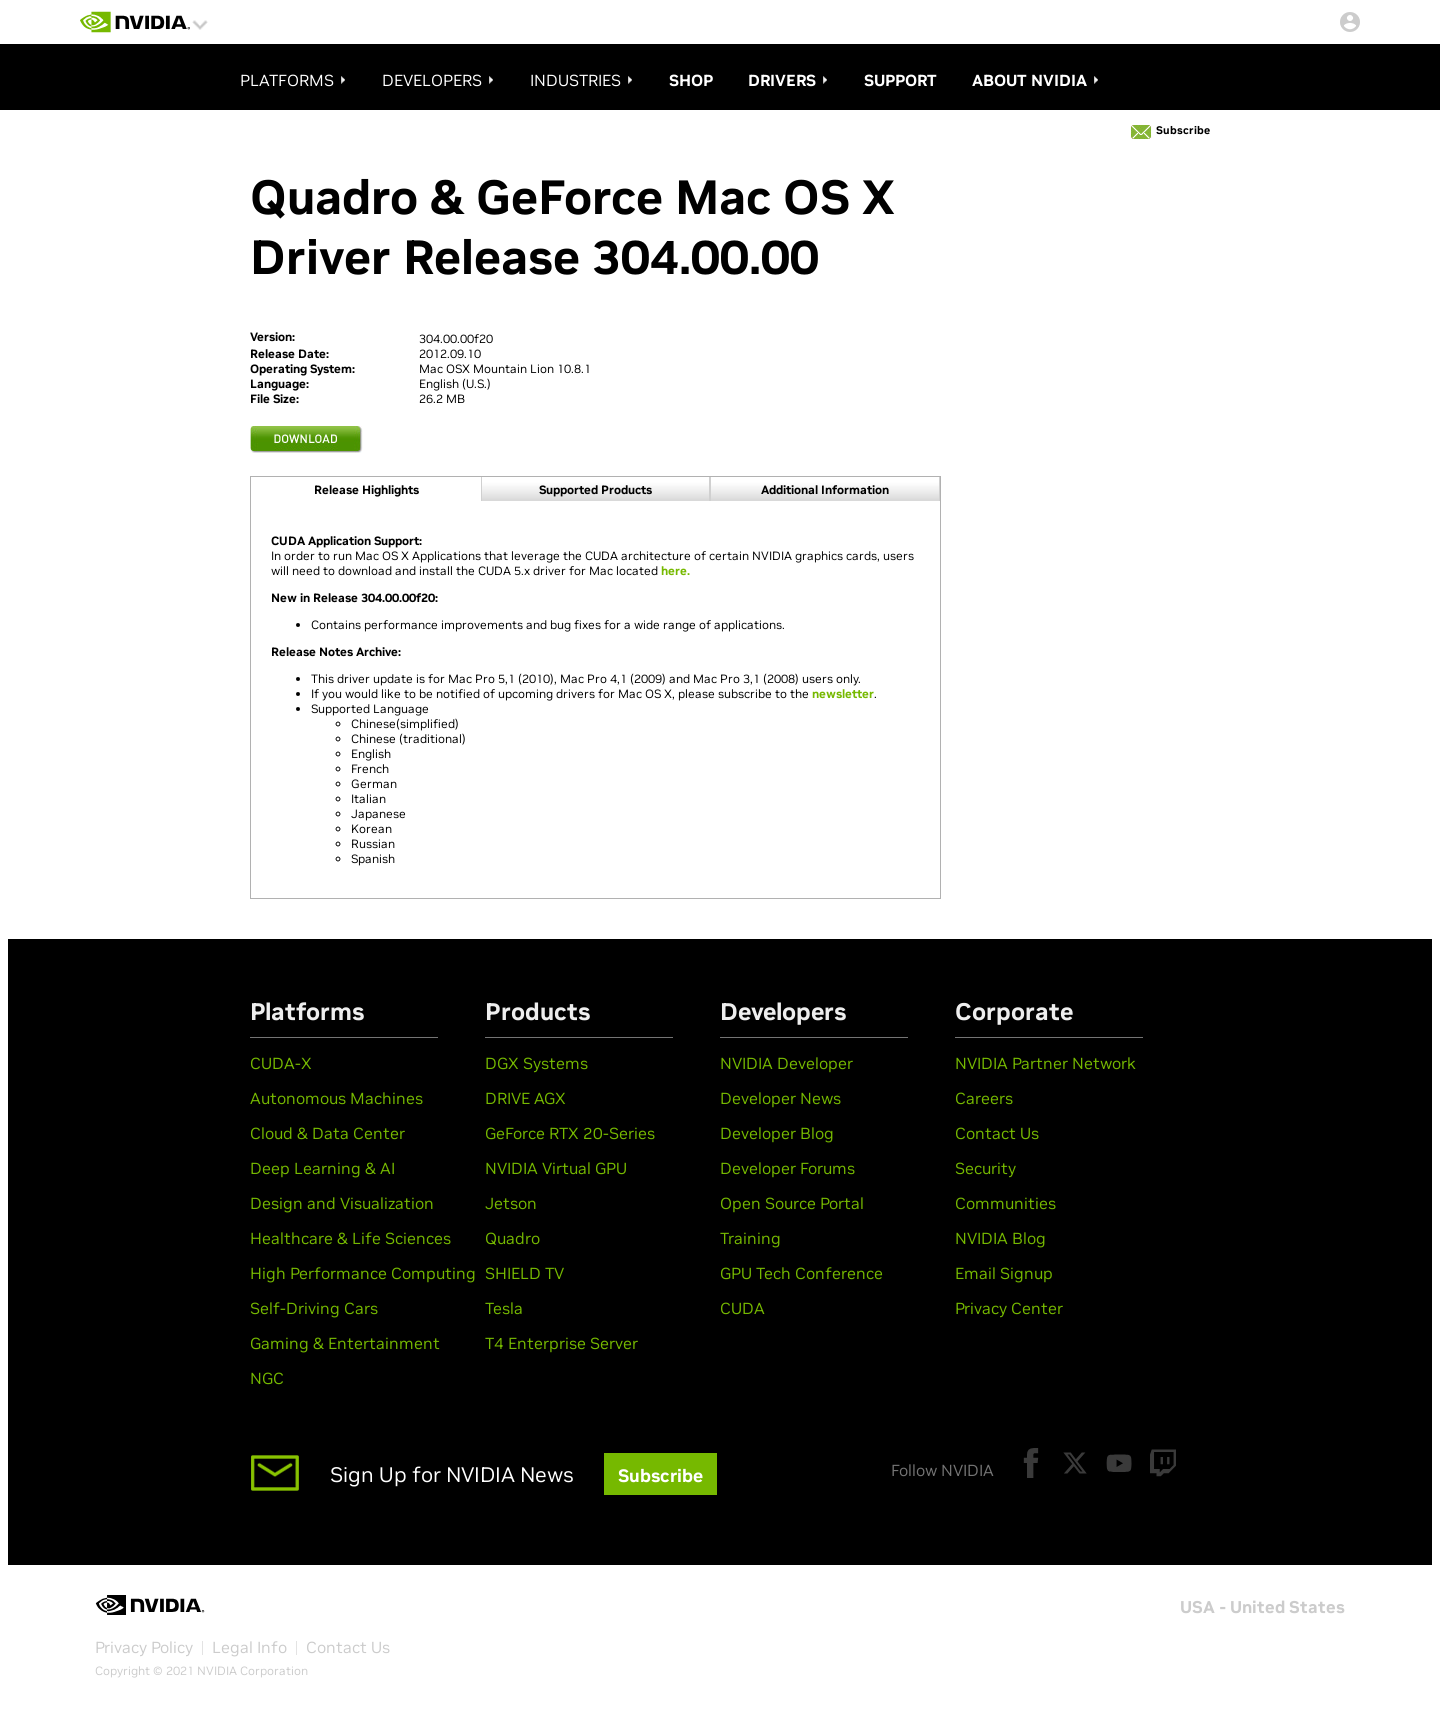 The width and height of the screenshot is (1440, 1717). Describe the element at coordinates (787, 1168) in the screenshot. I see `Developer Forums` at that location.